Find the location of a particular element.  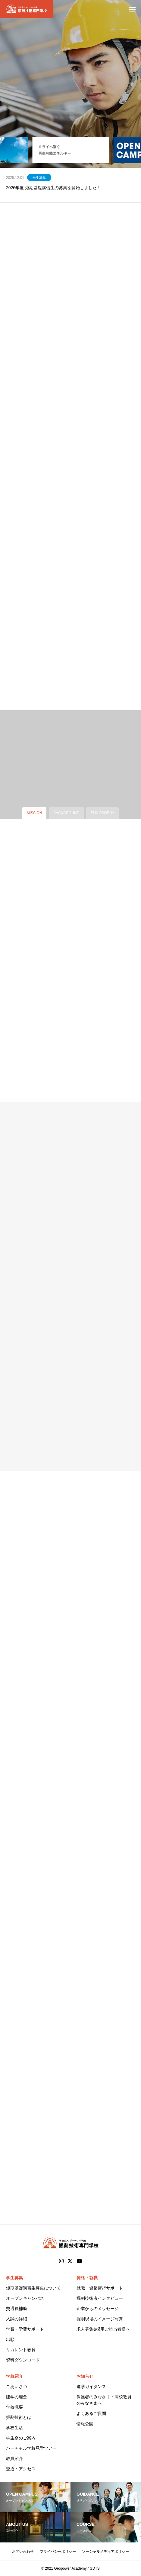

よくあるご質問 is located at coordinates (91, 2413).